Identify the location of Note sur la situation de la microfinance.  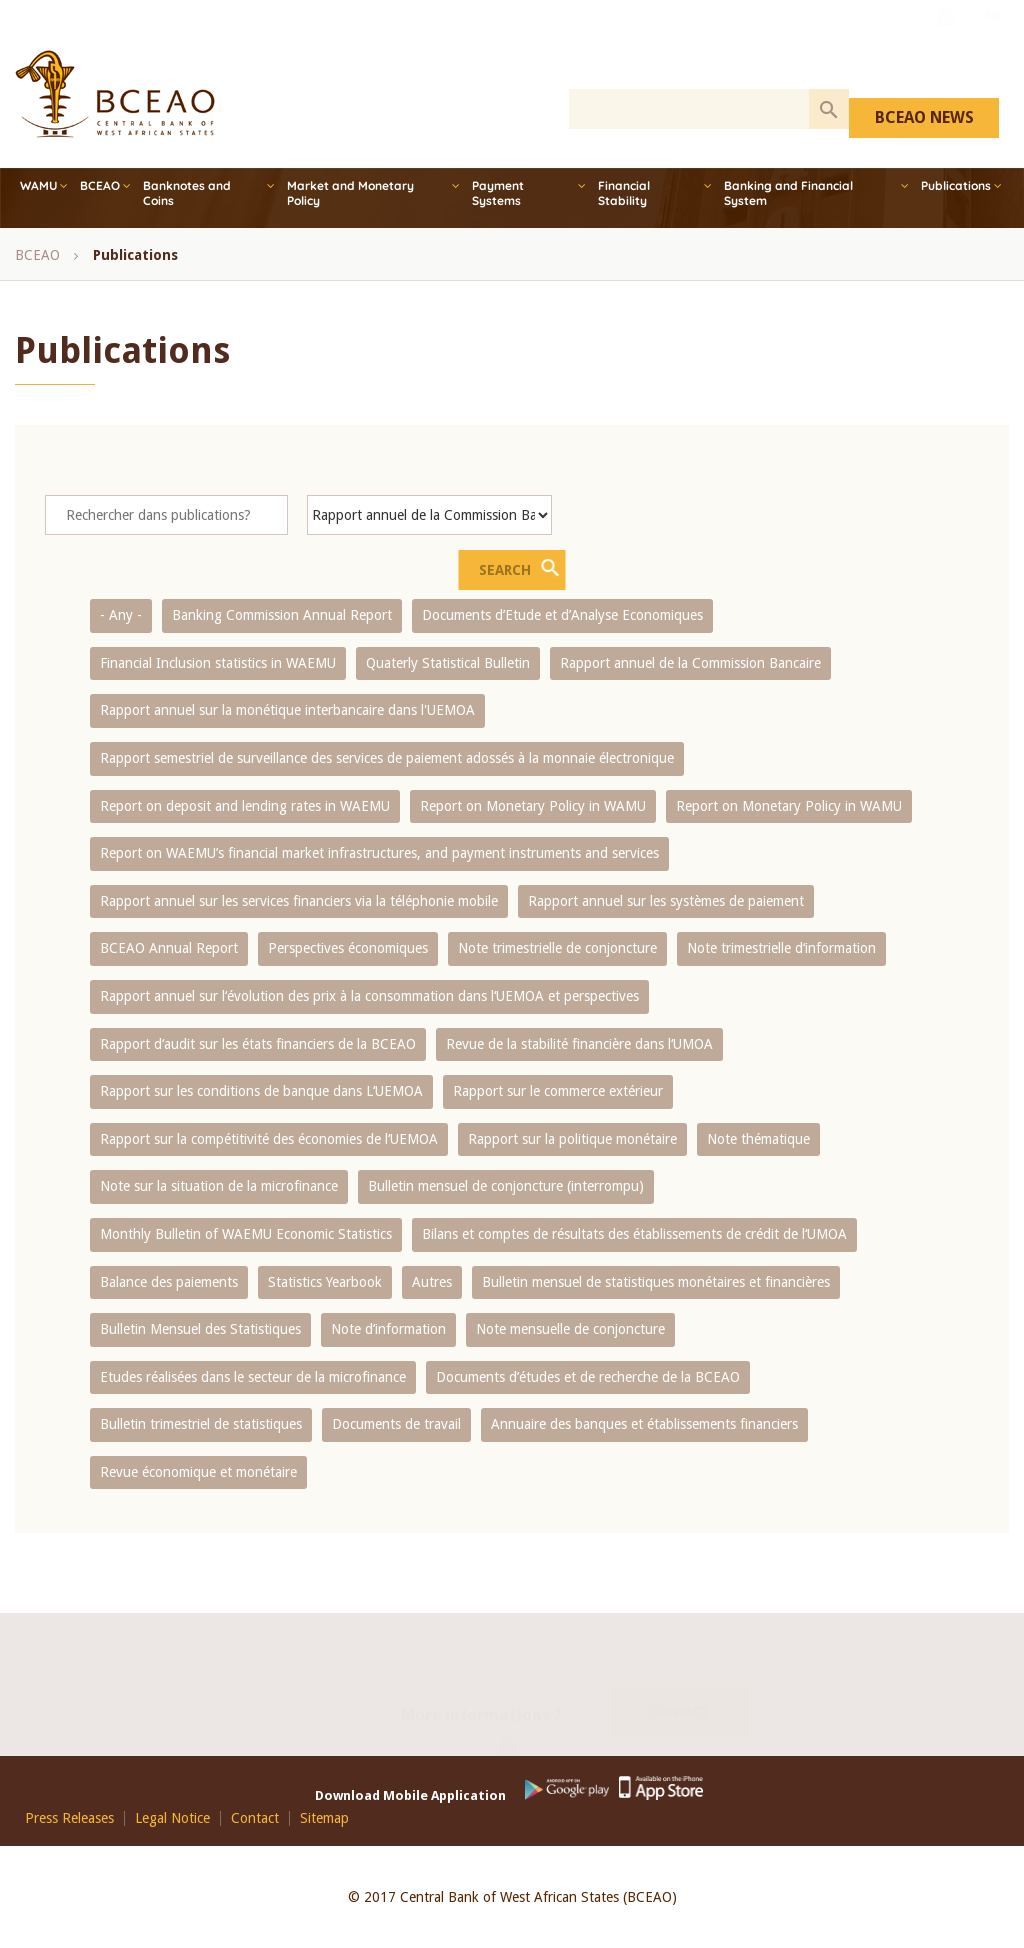
(219, 1186).